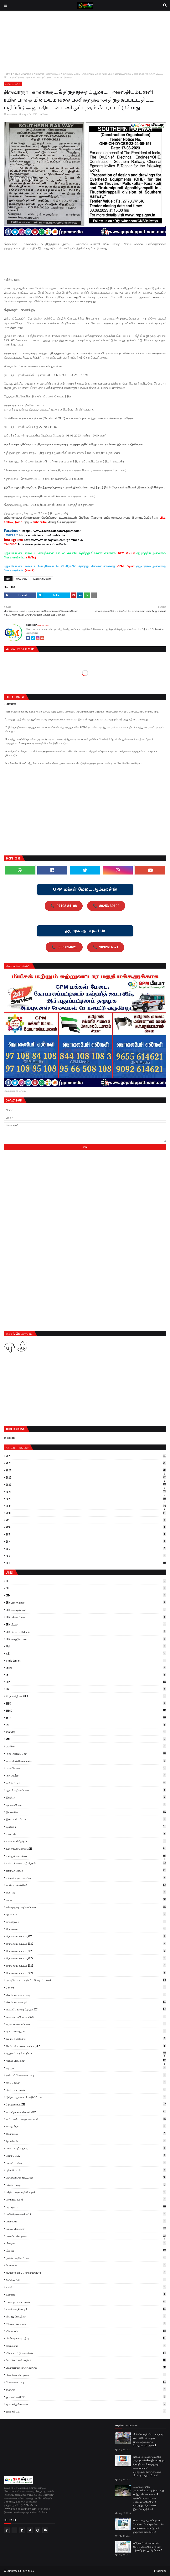 The image size is (170, 2576). Describe the element at coordinates (86, 1710) in the screenshot. I see `TMMK` at that location.